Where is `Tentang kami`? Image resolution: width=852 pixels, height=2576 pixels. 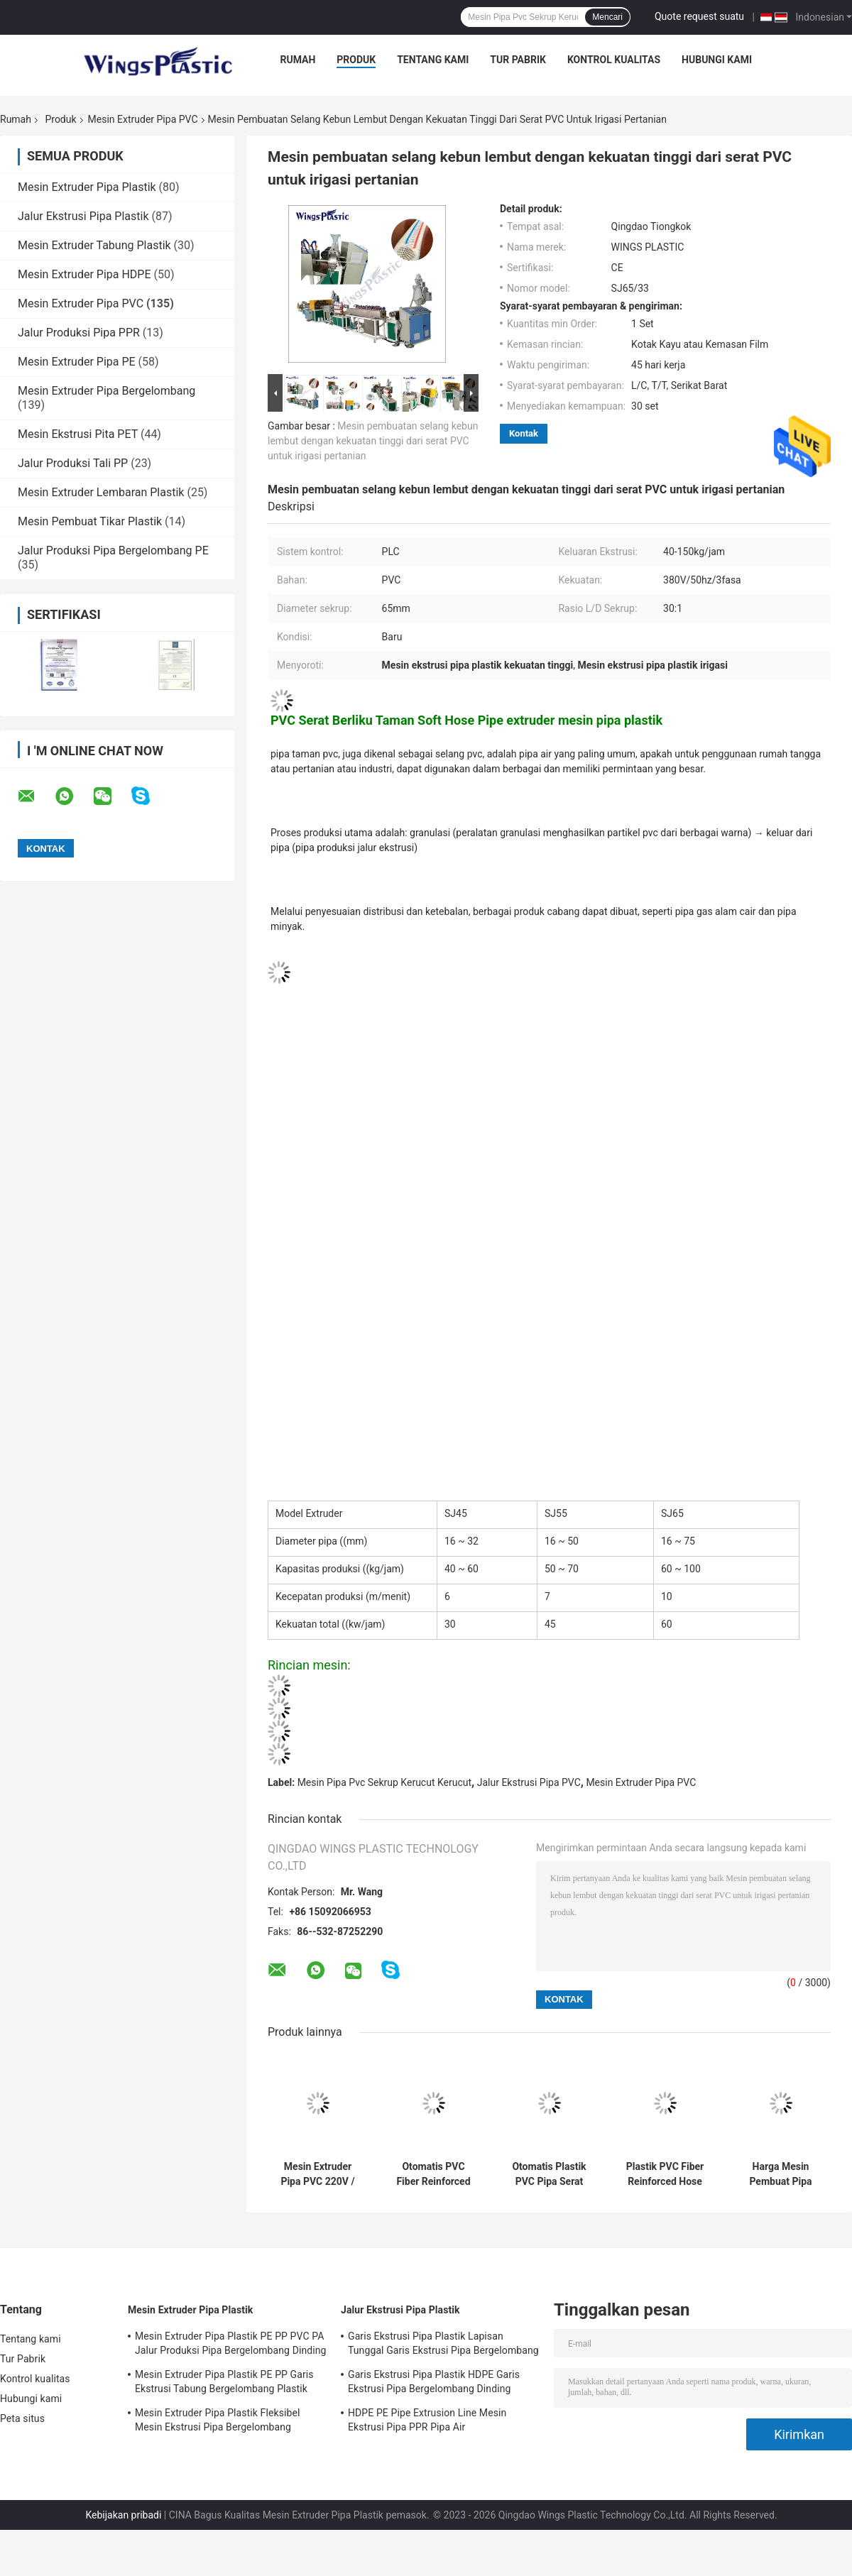 Tentang kami is located at coordinates (433, 59).